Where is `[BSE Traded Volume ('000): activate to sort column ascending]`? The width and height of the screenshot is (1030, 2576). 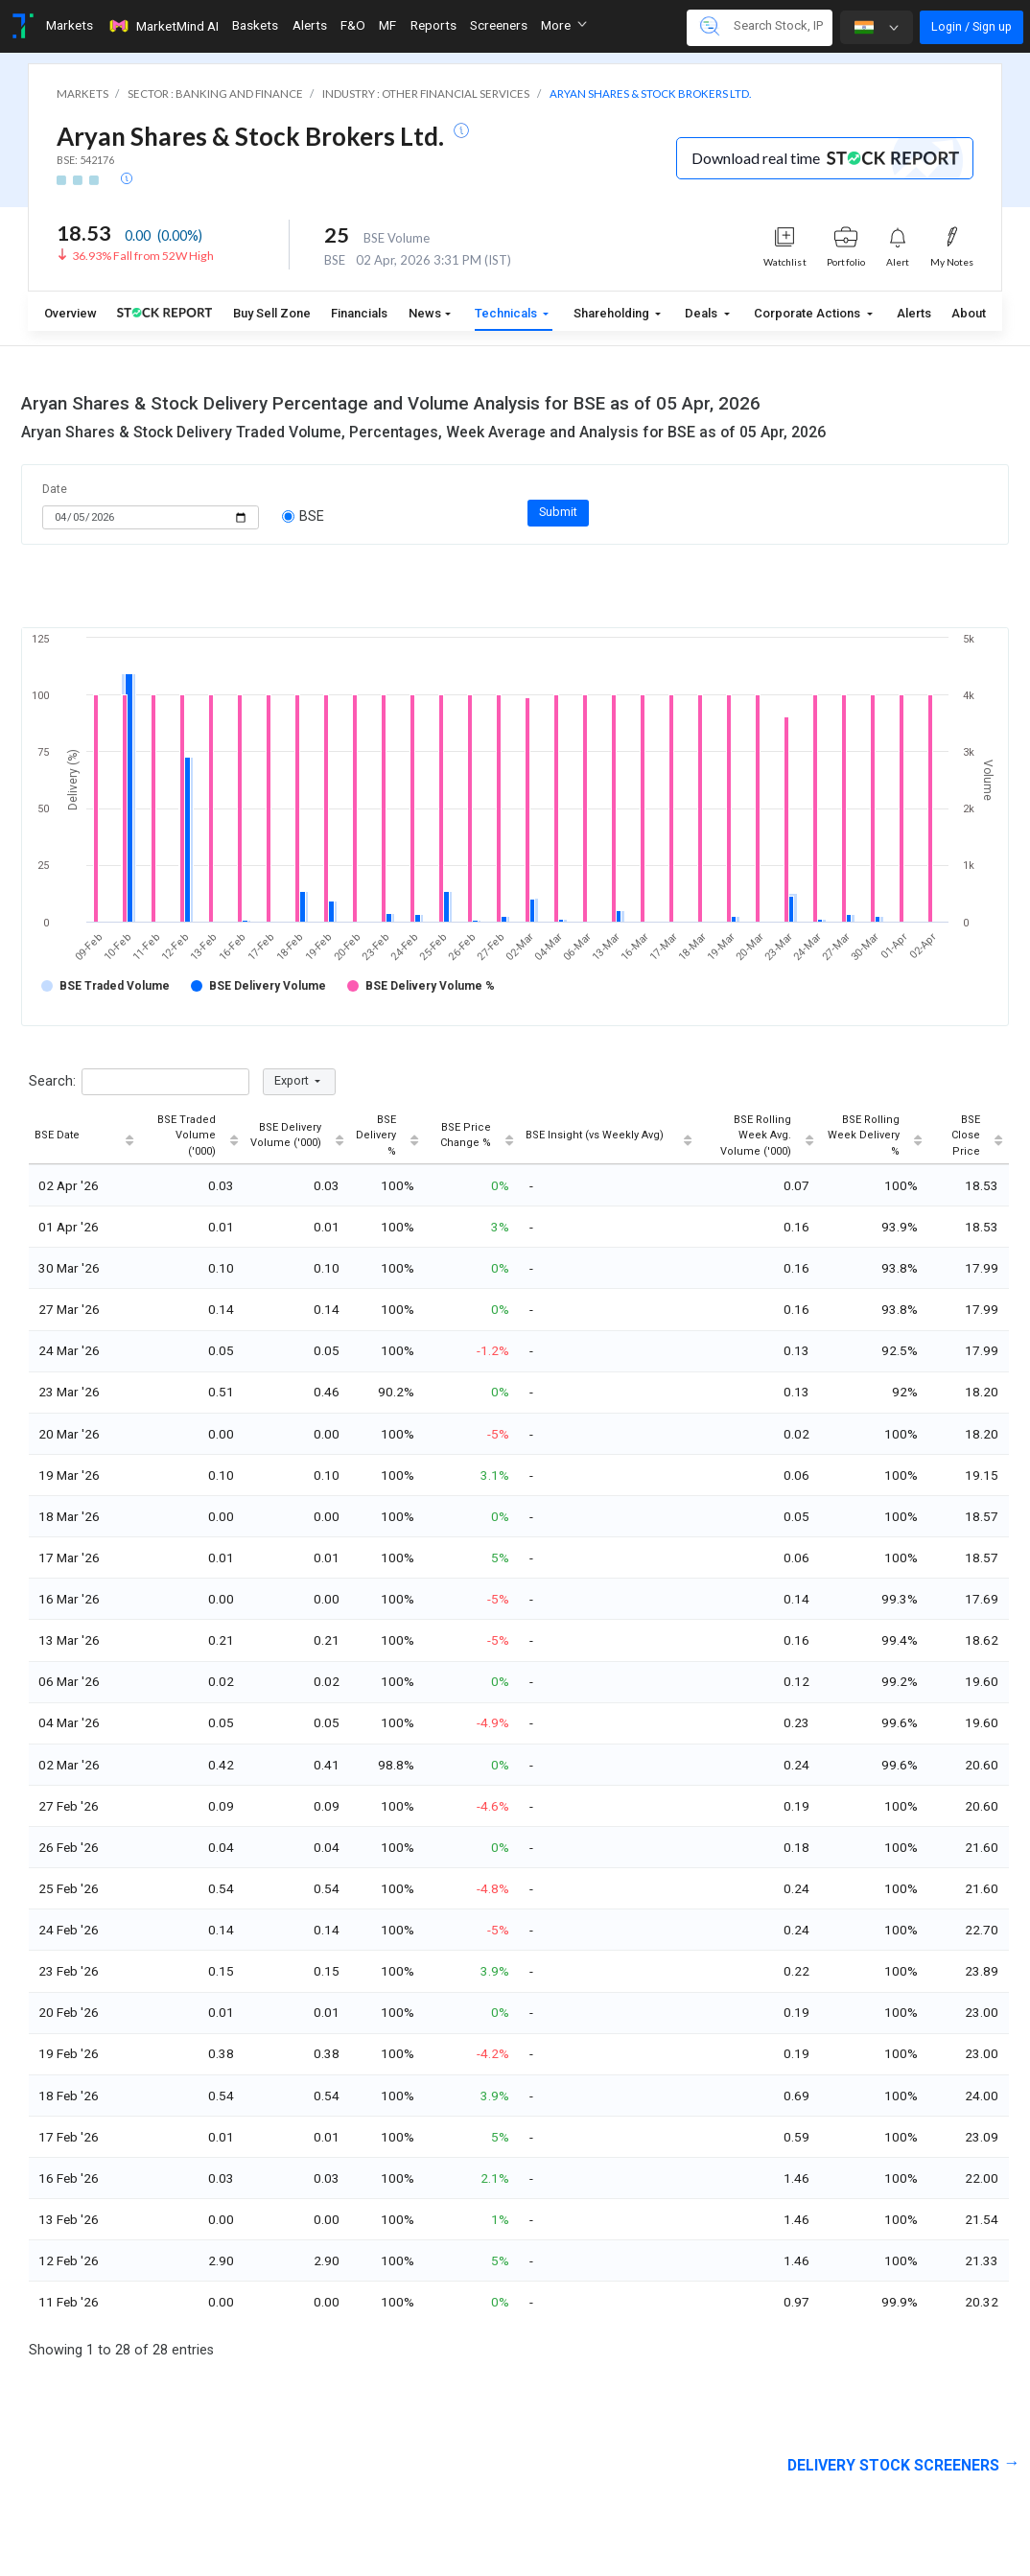 [BSE Traded Volume ('000): activate to sort column ascending] is located at coordinates (192, 1137).